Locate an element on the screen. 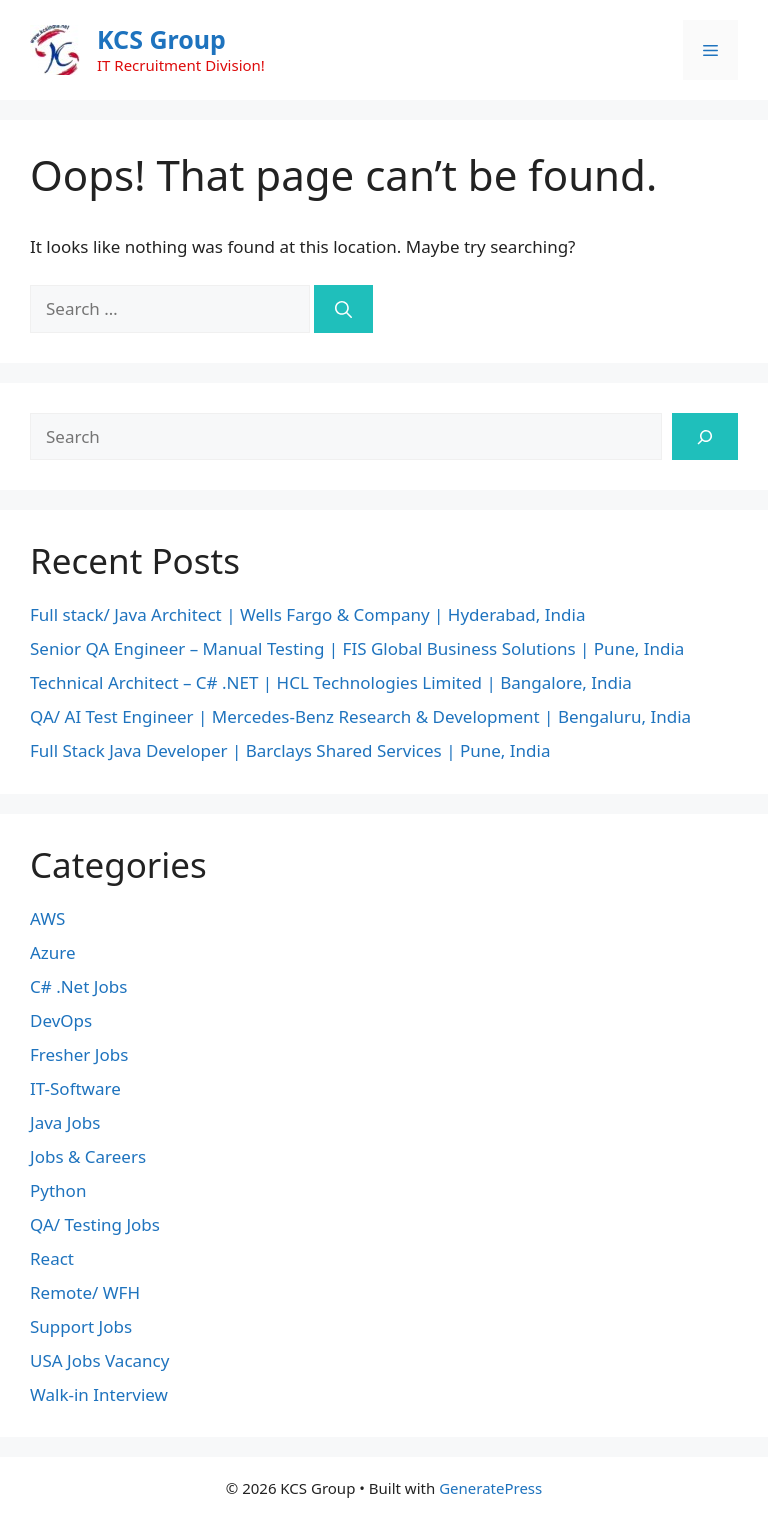 The width and height of the screenshot is (768, 1520). C# .Net Jobs is located at coordinates (78, 986).